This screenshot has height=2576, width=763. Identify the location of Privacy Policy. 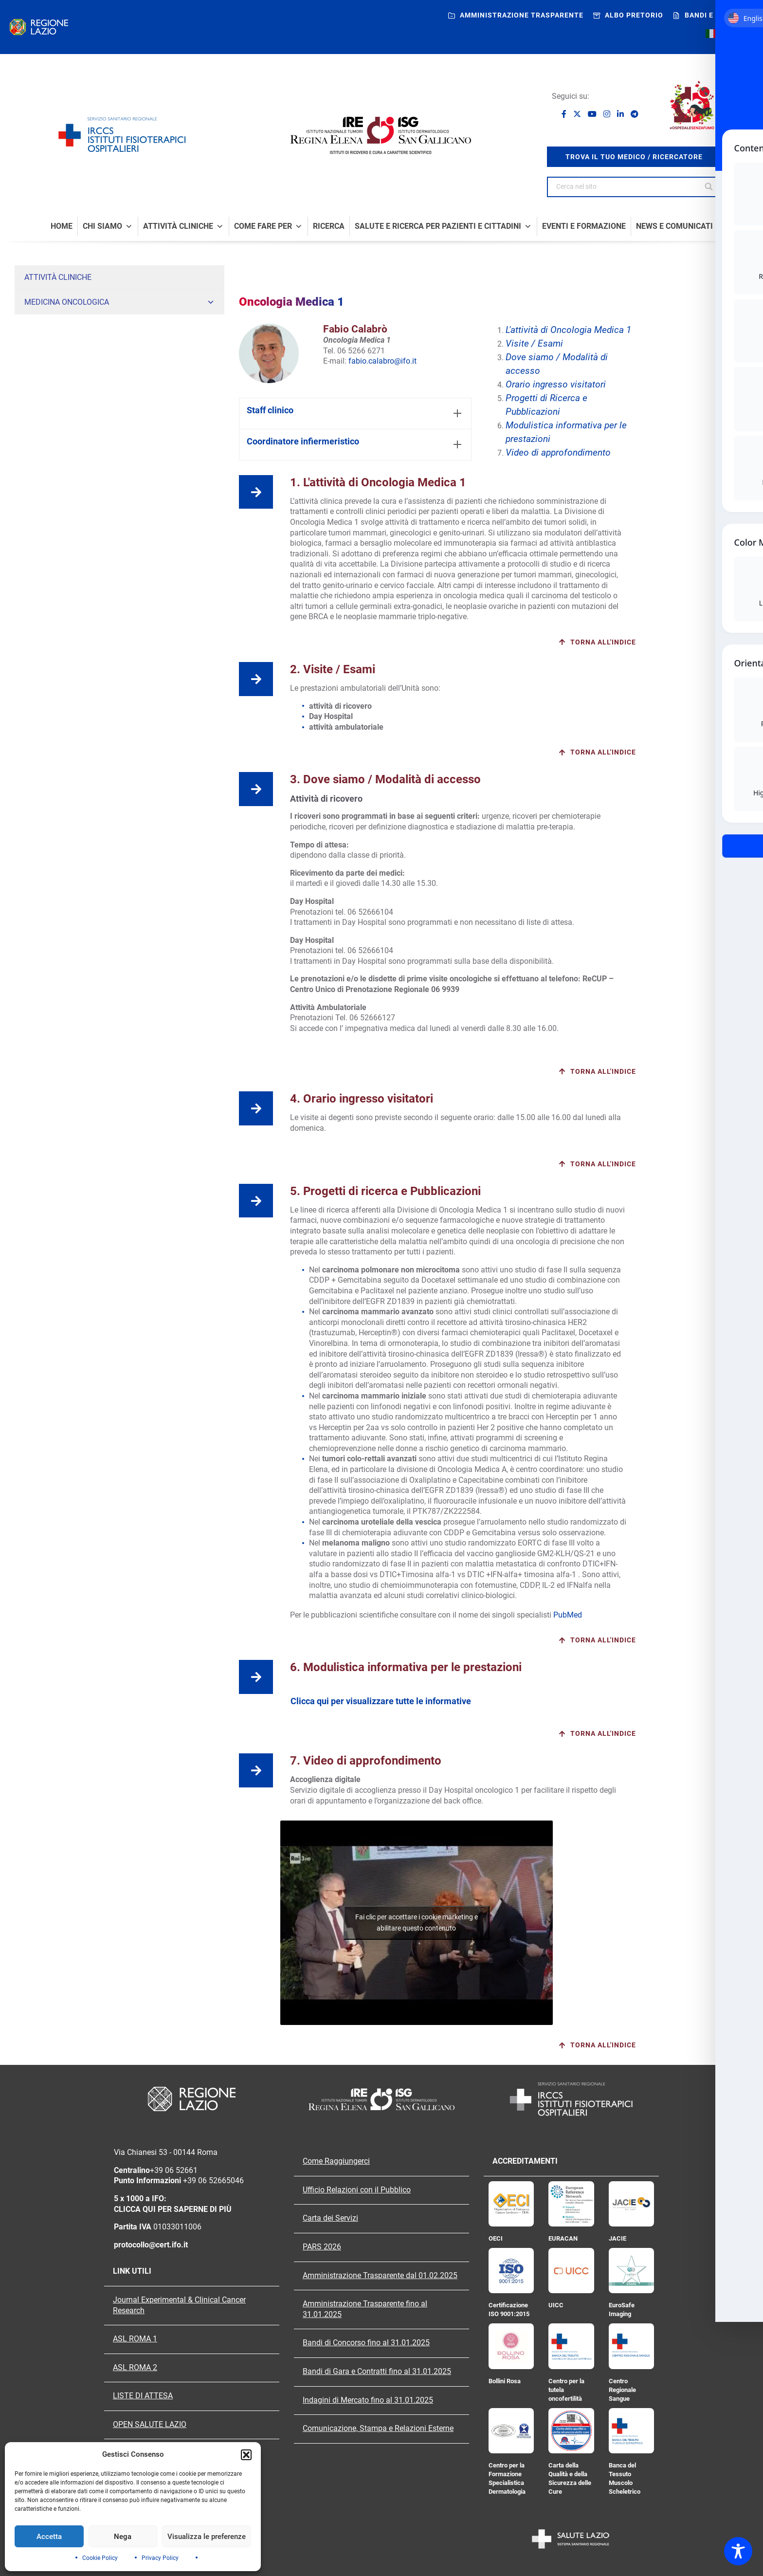
(160, 2558).